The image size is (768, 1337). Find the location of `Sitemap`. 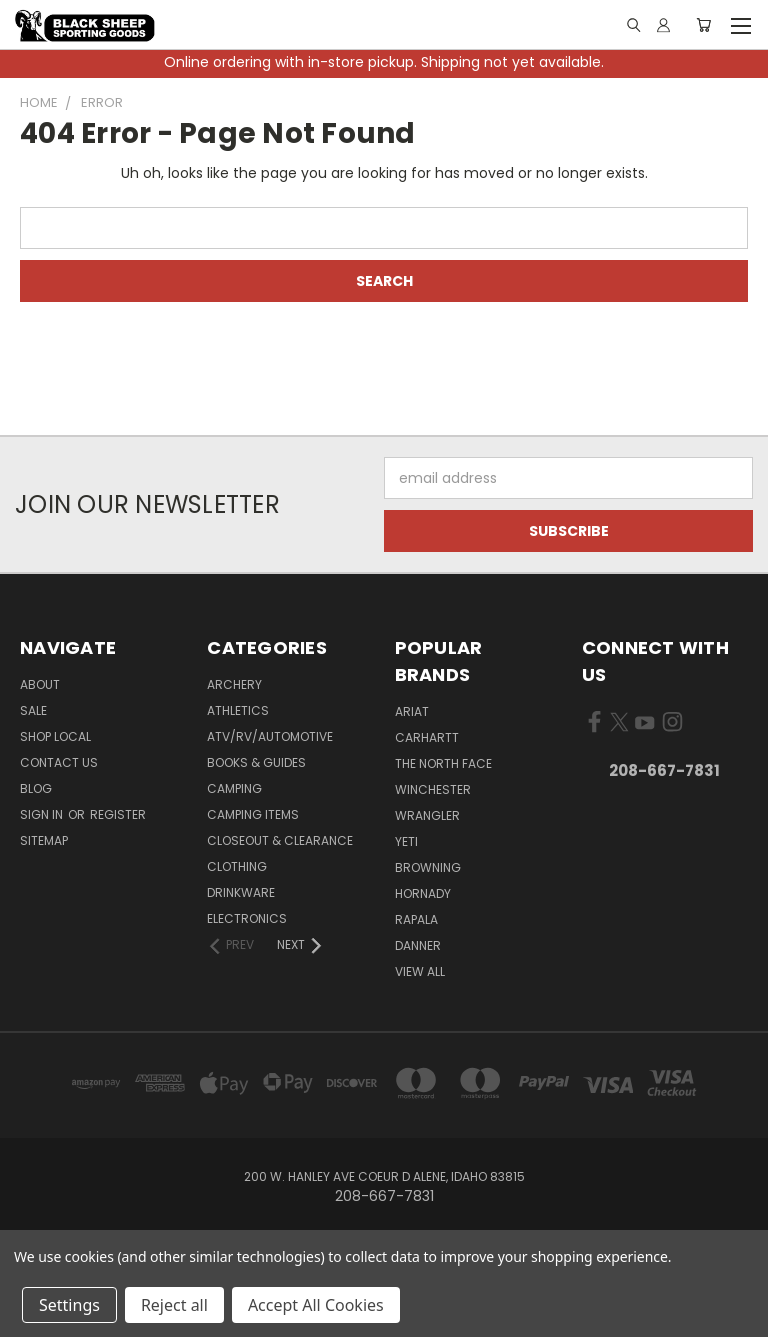

Sitemap is located at coordinates (44, 840).